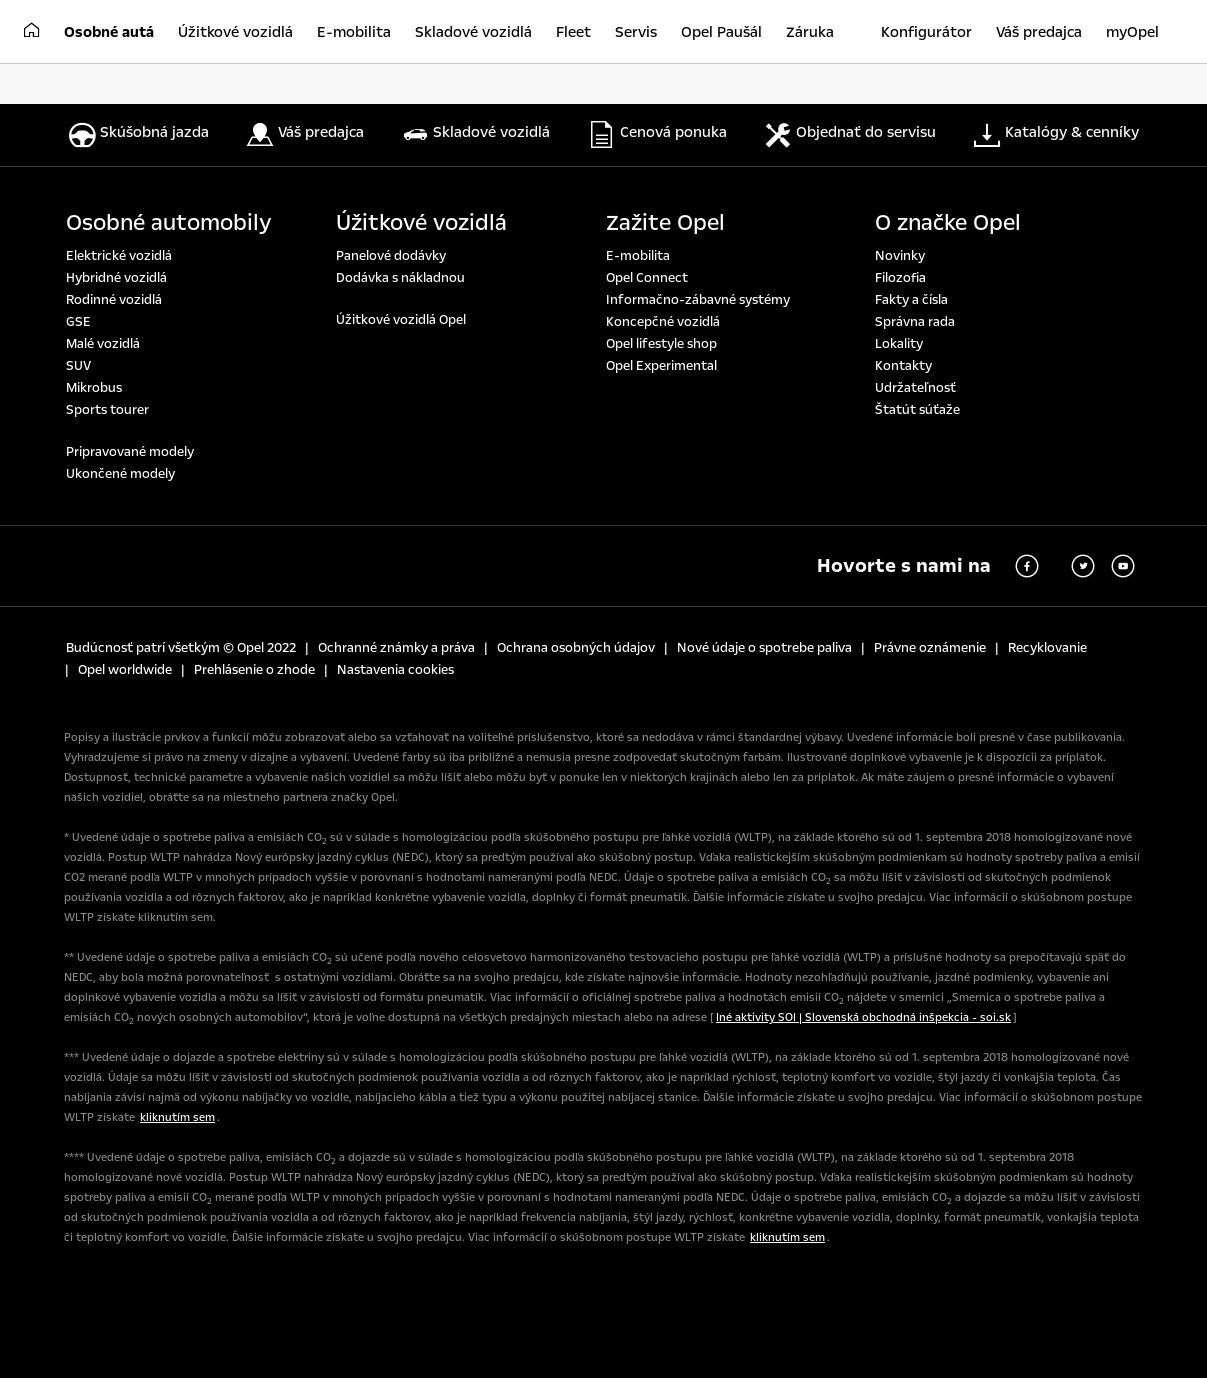 This screenshot has height=1378, width=1207. Describe the element at coordinates (647, 278) in the screenshot. I see `Opel Connect` at that location.